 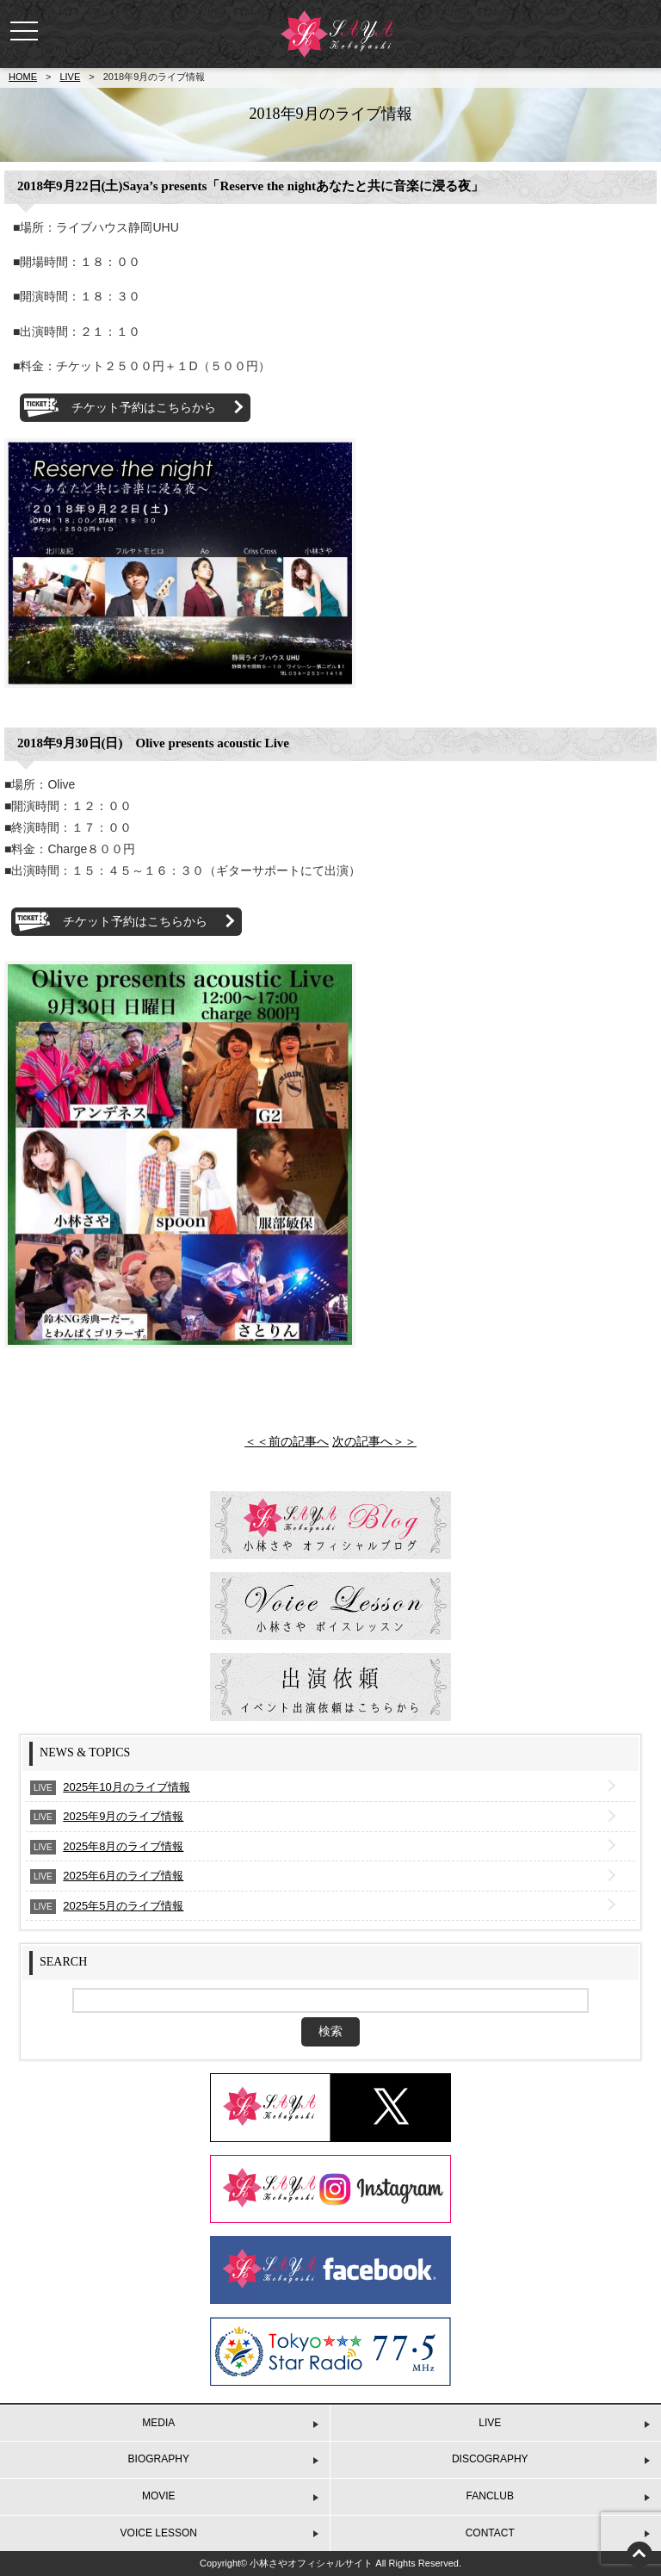 I want to click on HOME, so click(x=23, y=76).